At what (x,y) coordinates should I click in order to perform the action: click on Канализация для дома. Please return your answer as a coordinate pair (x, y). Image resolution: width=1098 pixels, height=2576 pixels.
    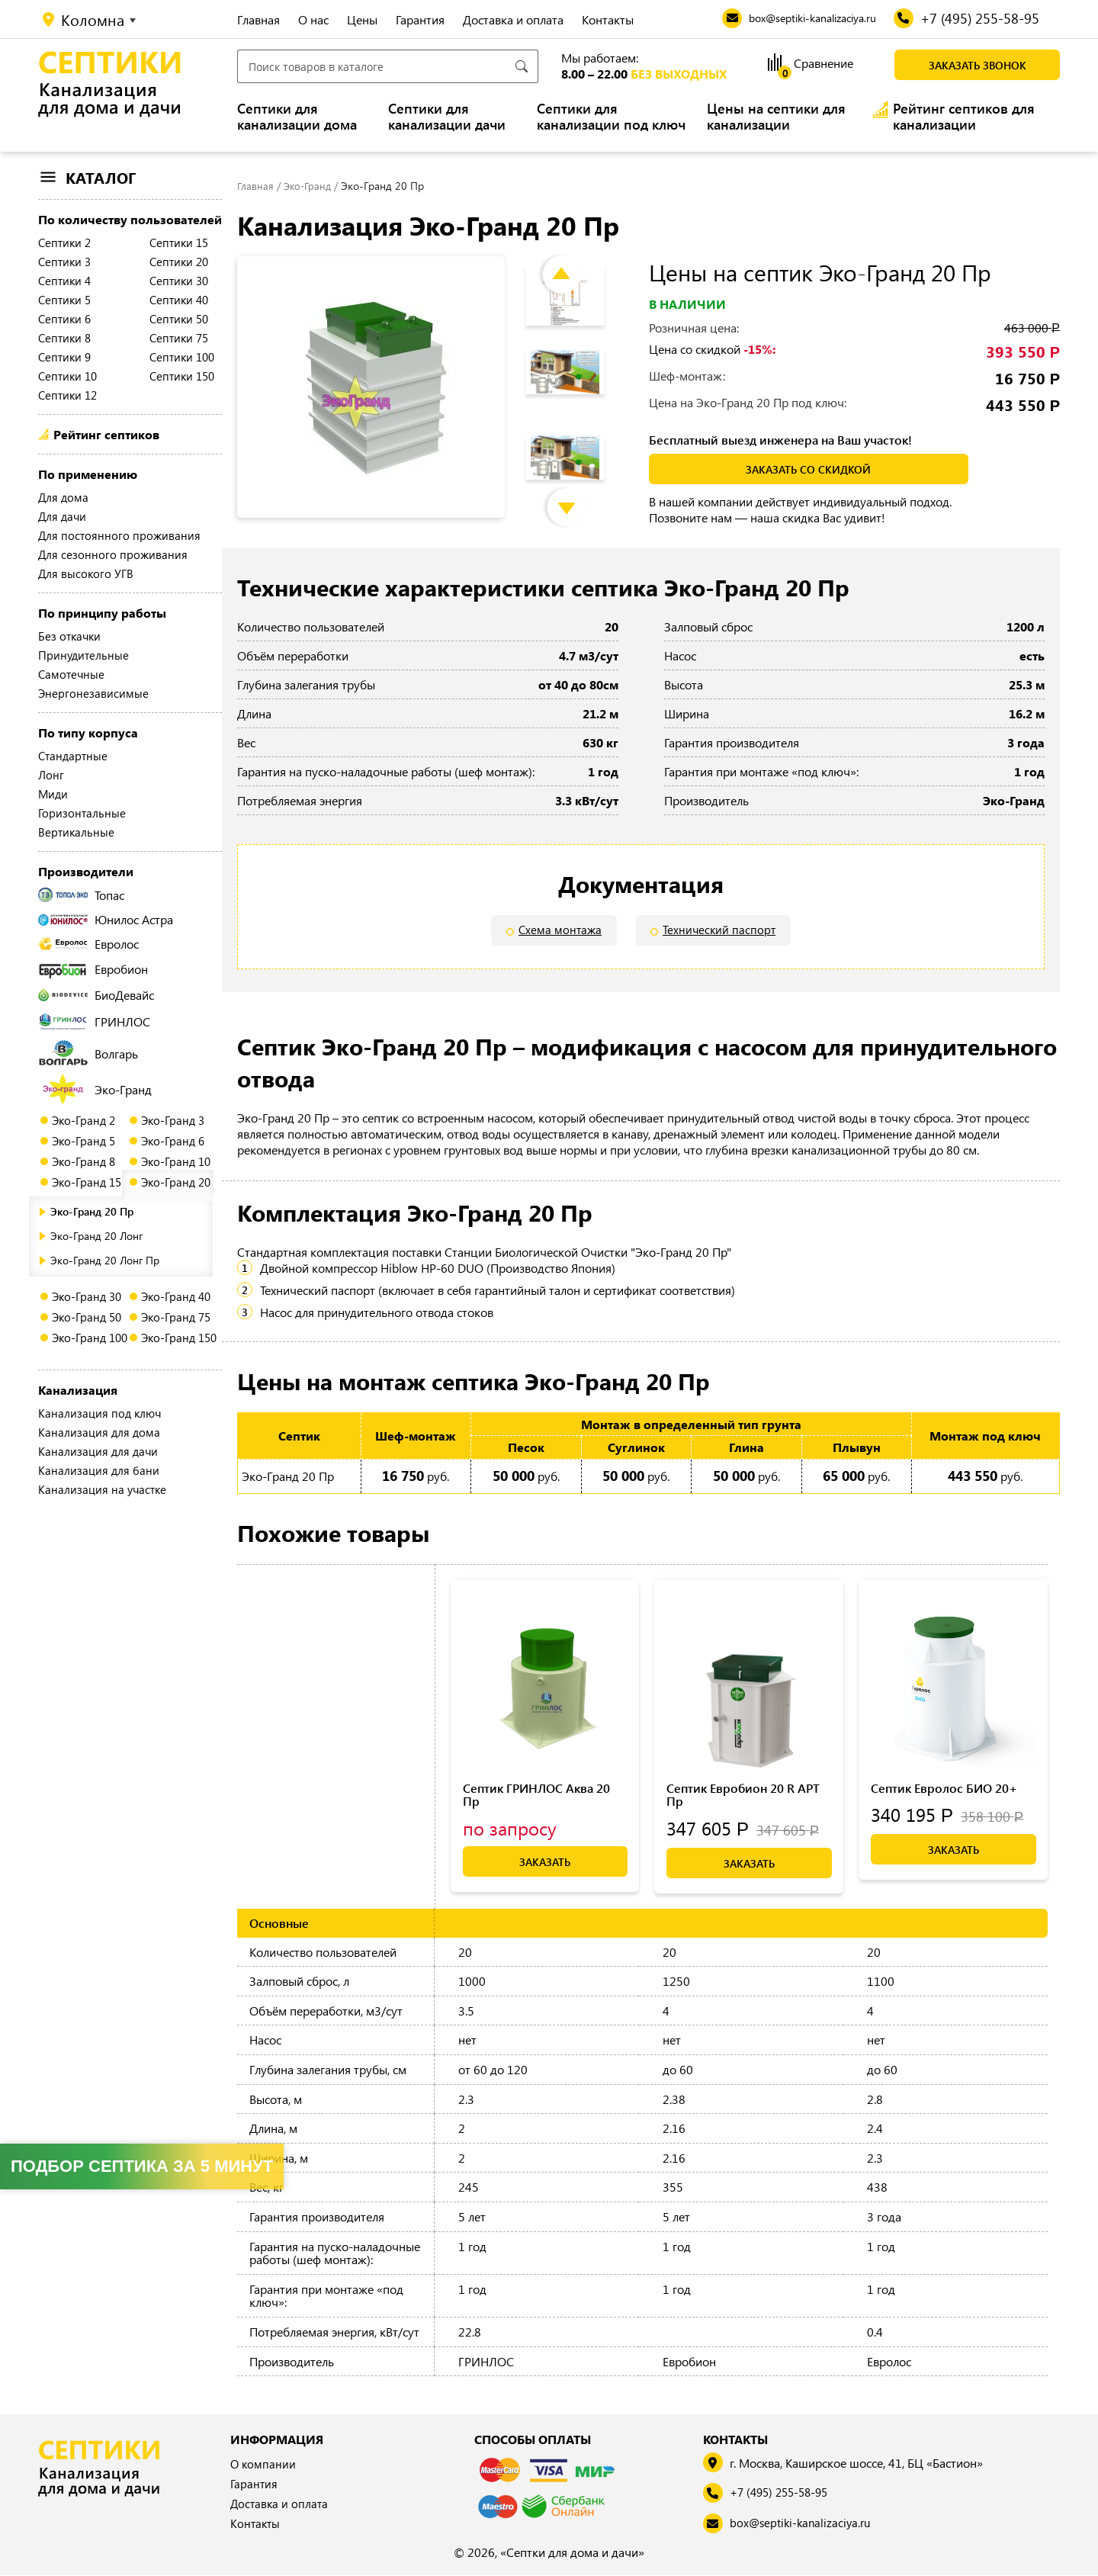
    Looking at the image, I should click on (99, 1432).